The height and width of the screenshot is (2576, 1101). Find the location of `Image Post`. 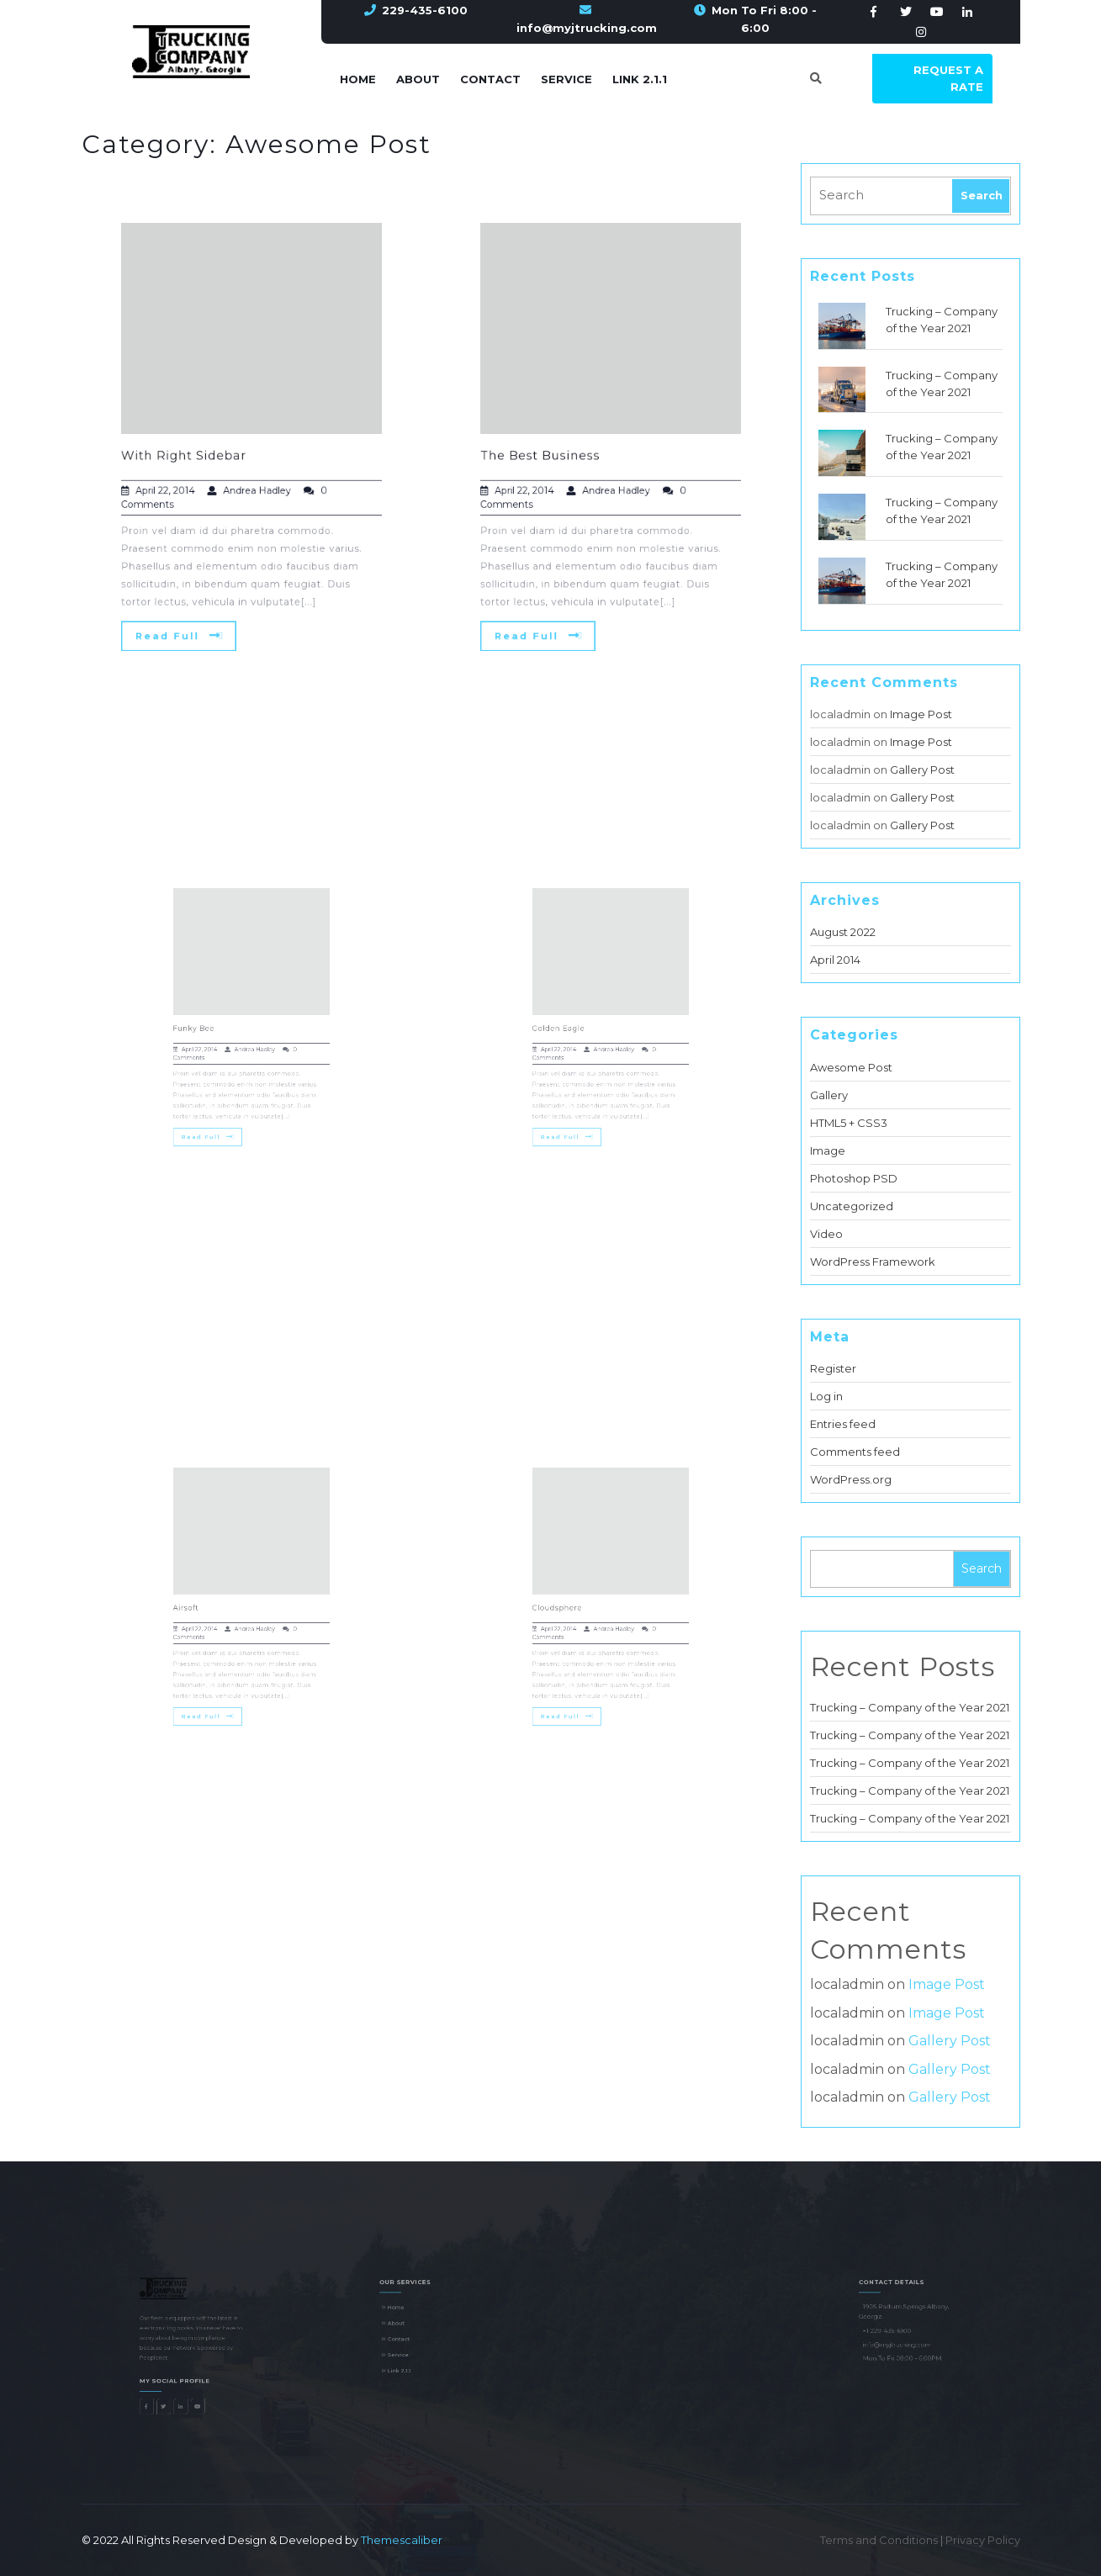

Image Post is located at coordinates (921, 714).